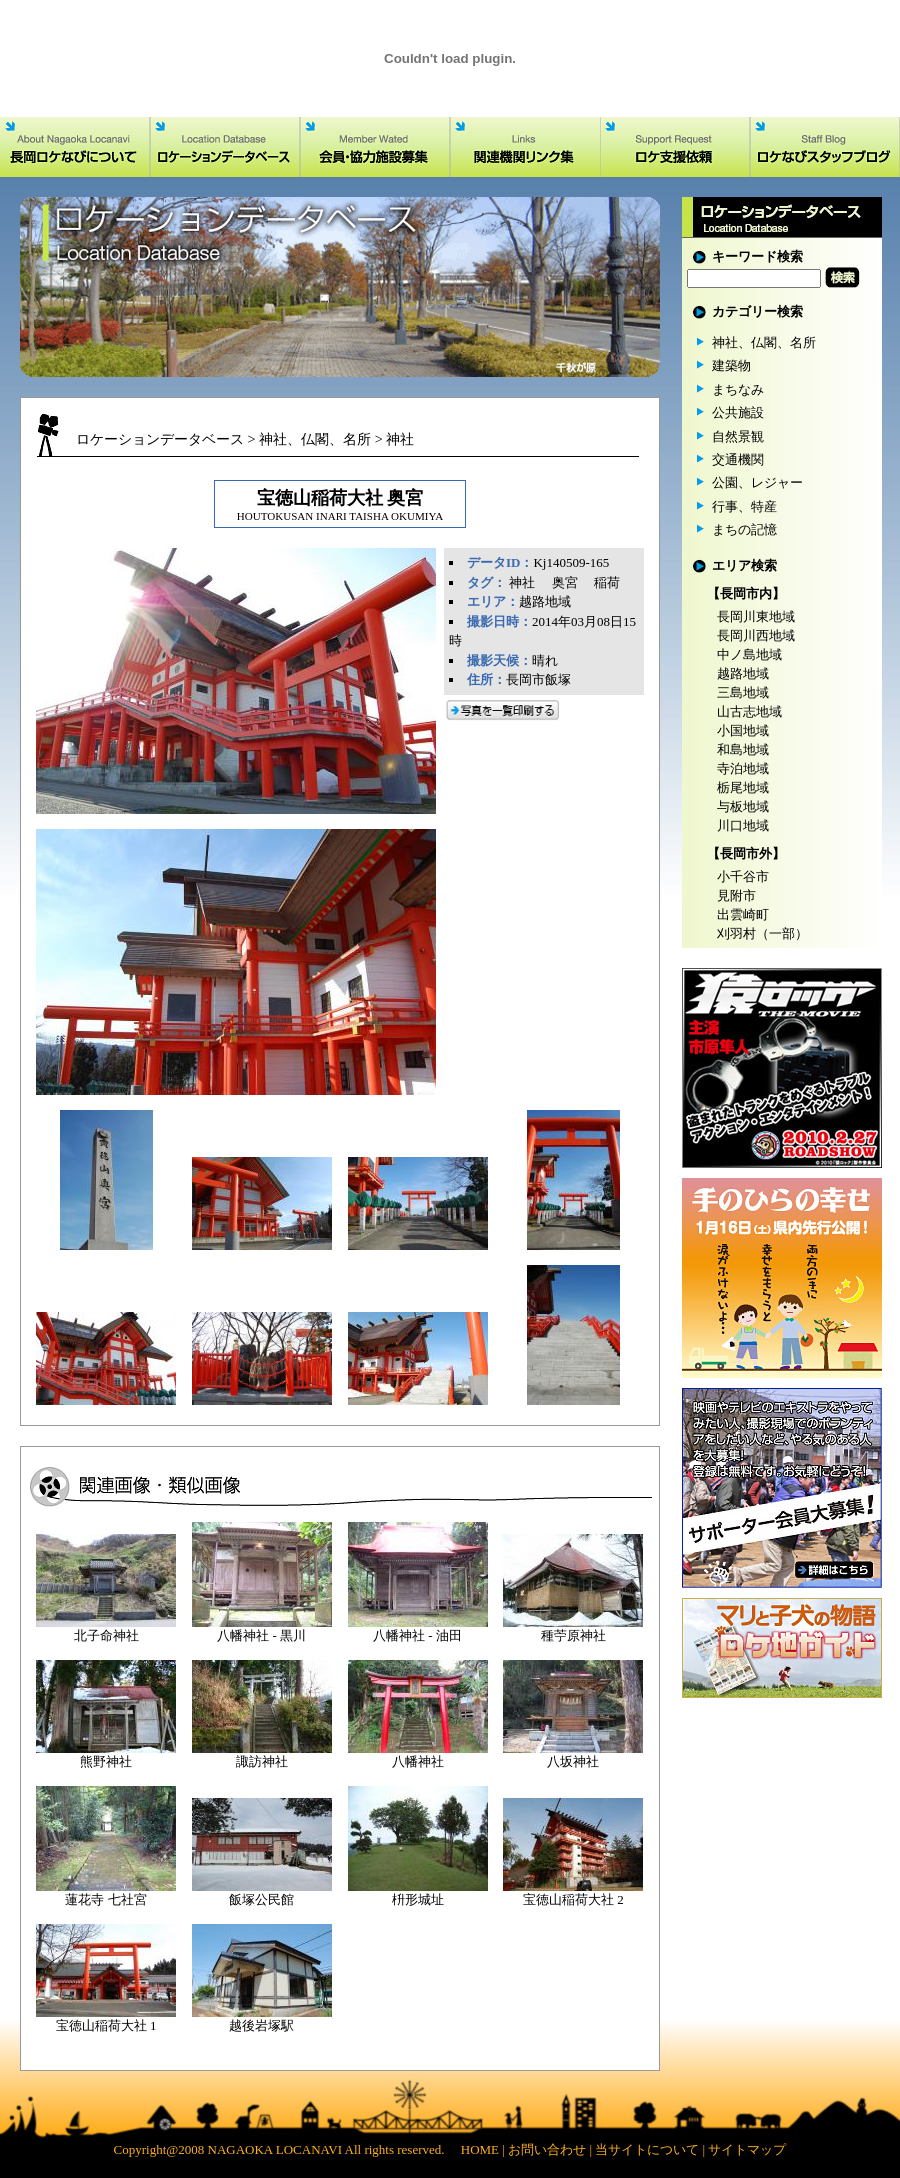 This screenshot has height=2178, width=900. Describe the element at coordinates (417, 1635) in the screenshot. I see `八幡神社 - 油田` at that location.